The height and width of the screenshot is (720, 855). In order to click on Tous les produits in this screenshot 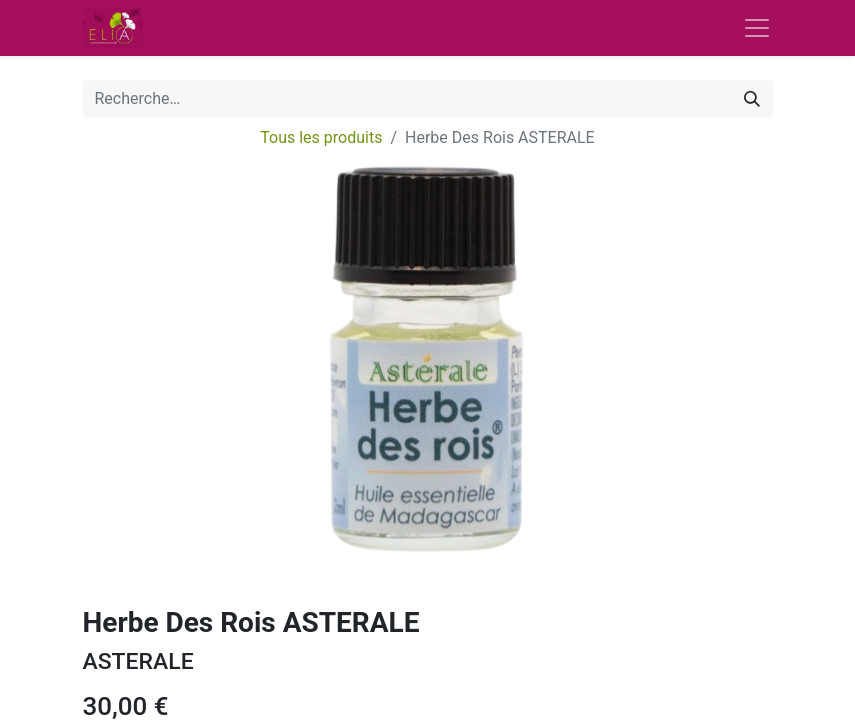, I will do `click(321, 137)`.